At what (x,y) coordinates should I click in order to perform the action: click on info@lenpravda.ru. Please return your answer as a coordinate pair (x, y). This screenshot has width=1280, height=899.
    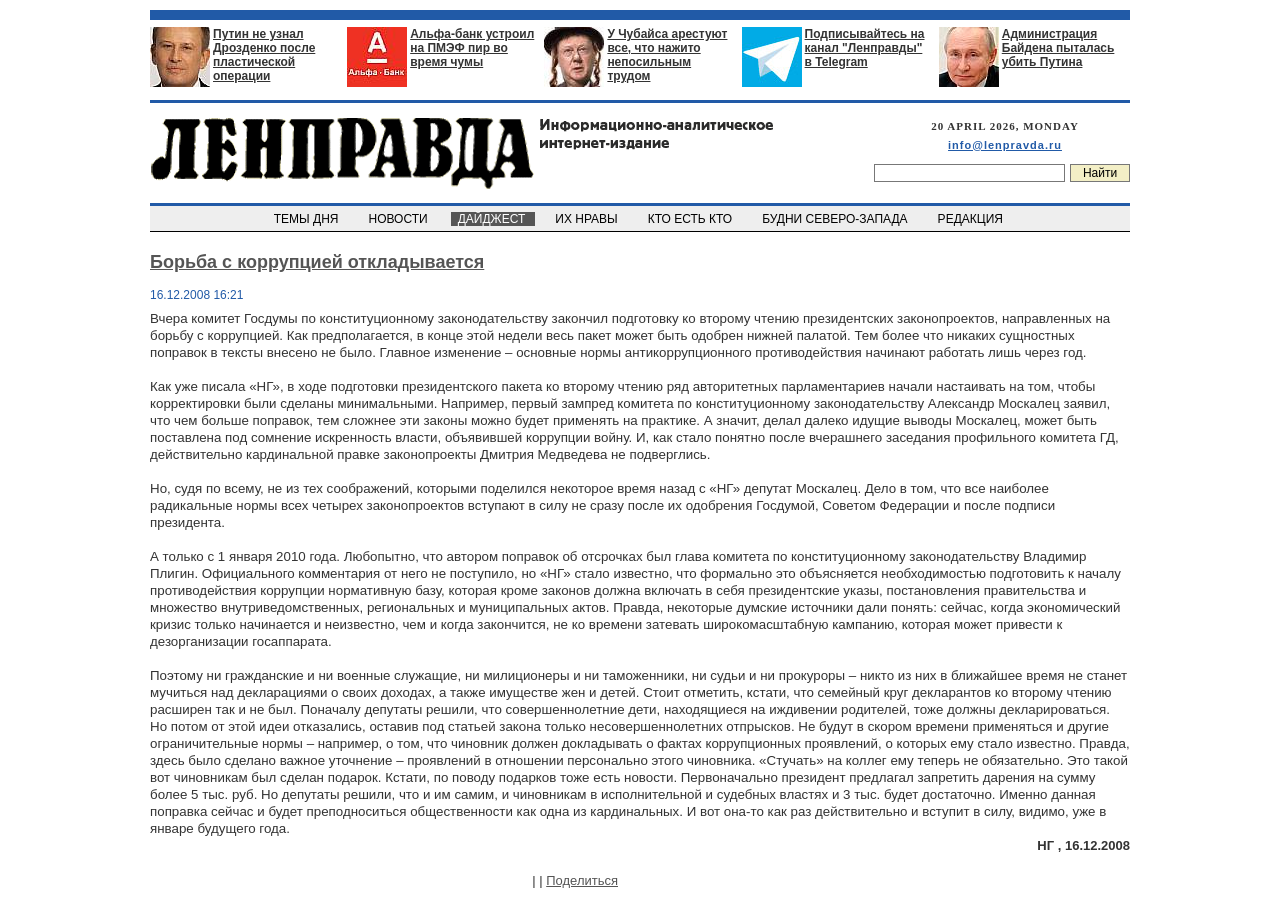
    Looking at the image, I should click on (1005, 145).